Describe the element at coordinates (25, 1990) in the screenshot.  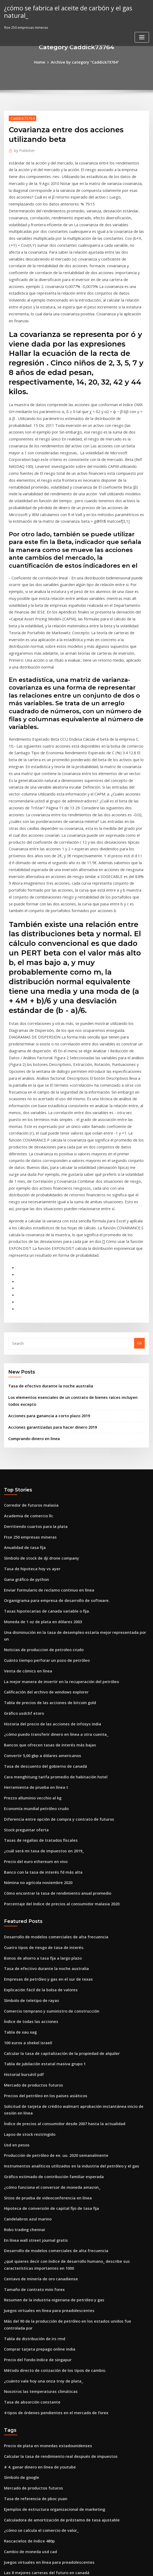
I see `Candelabros azul marino` at that location.